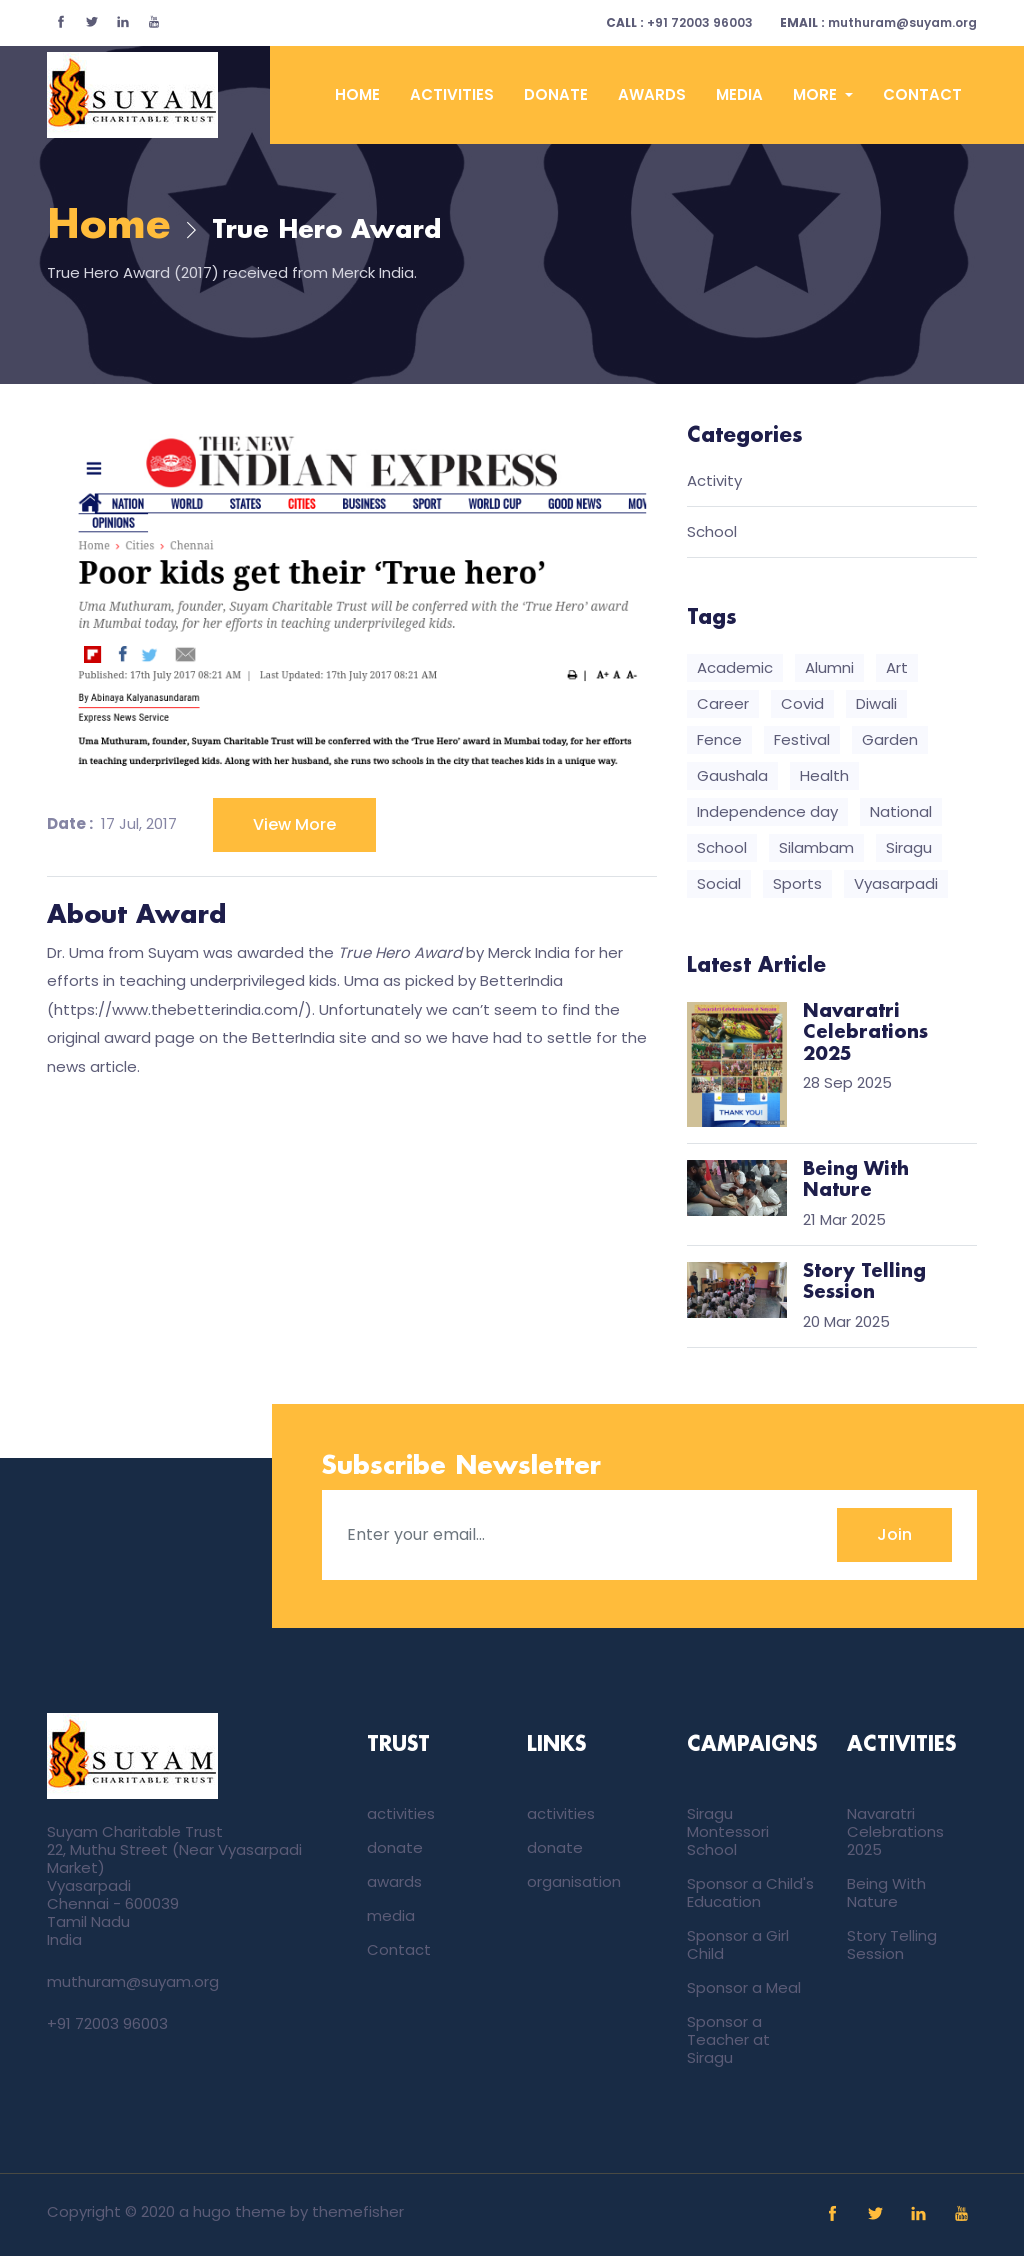  I want to click on Diwali, so click(876, 703).